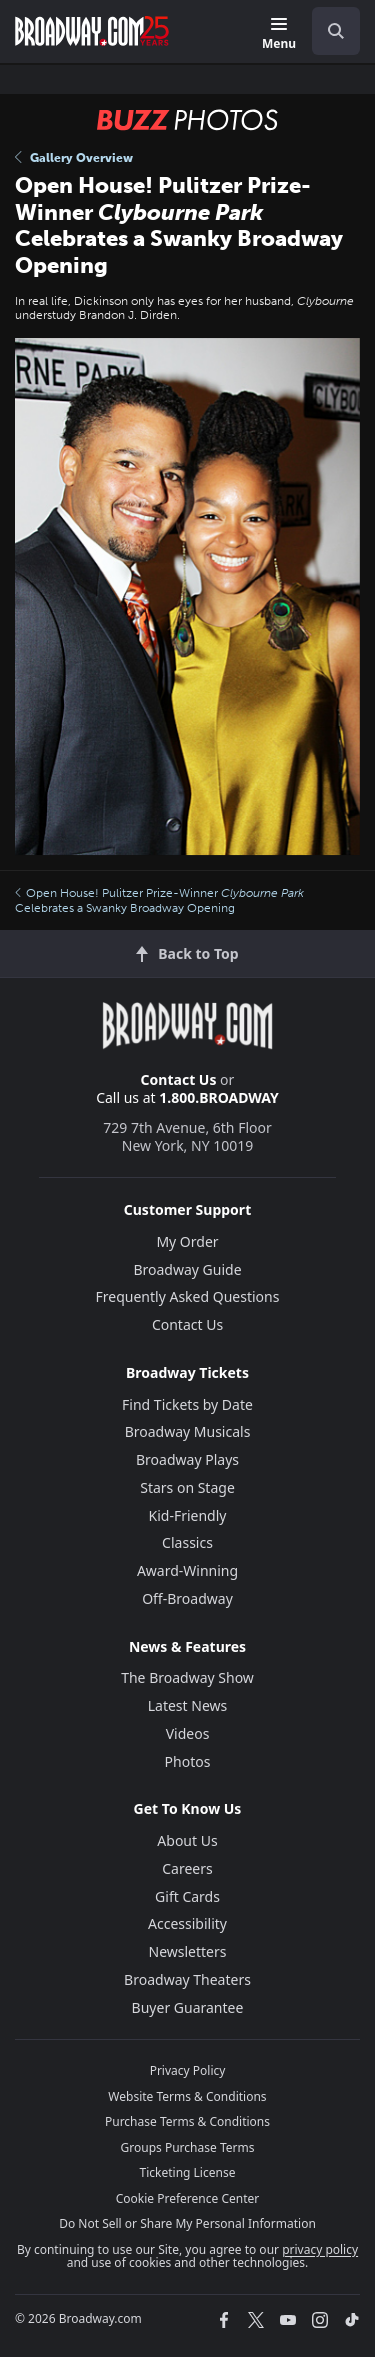  Describe the element at coordinates (187, 1979) in the screenshot. I see `Broadway Theaters` at that location.